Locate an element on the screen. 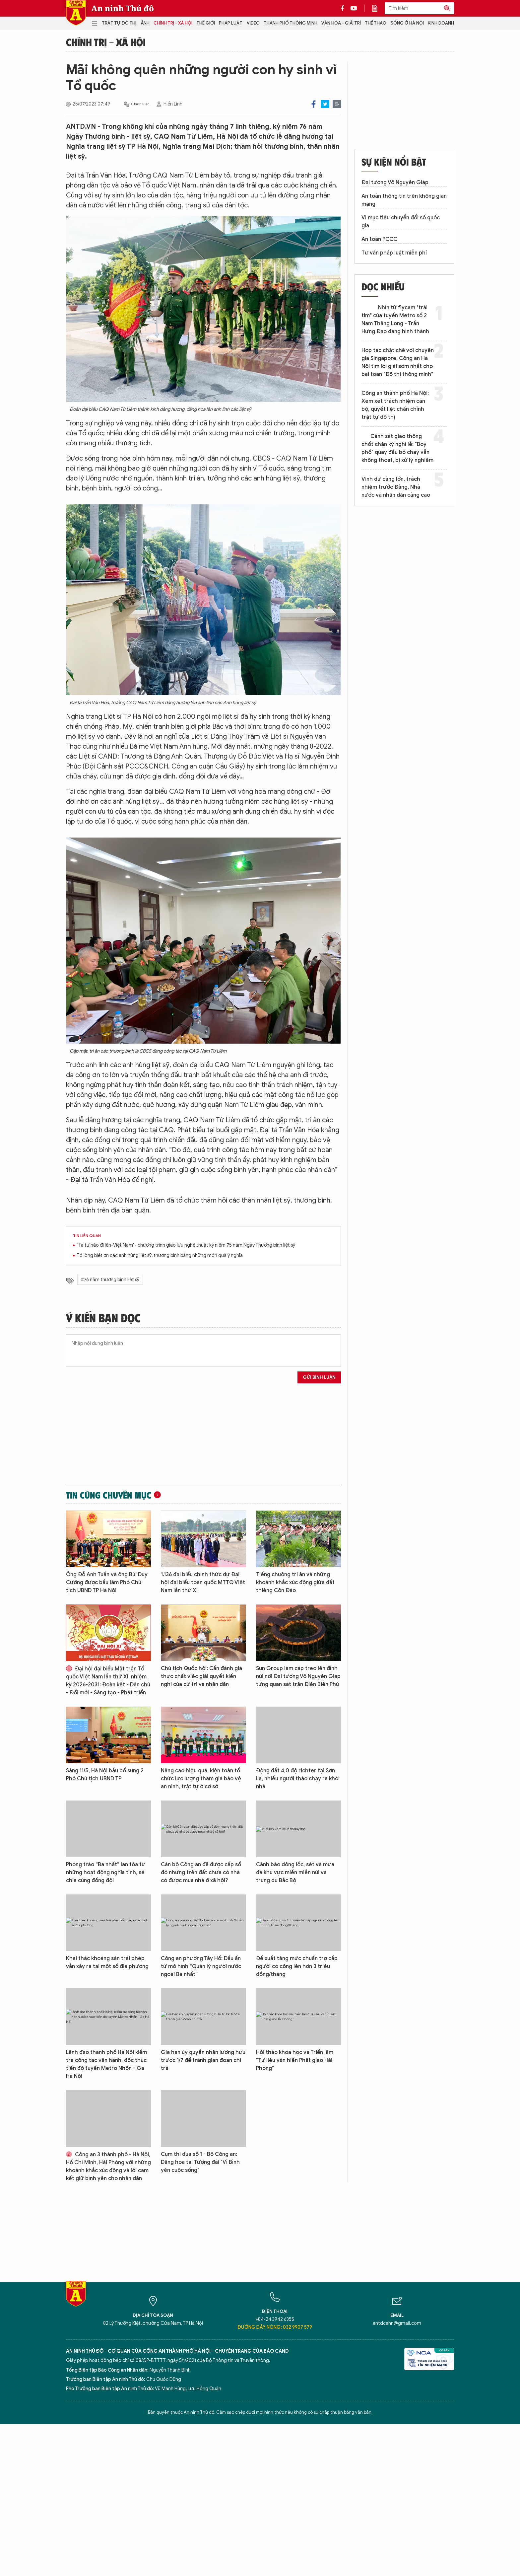  Tin cùng chuyên mục is located at coordinates (108, 1495).